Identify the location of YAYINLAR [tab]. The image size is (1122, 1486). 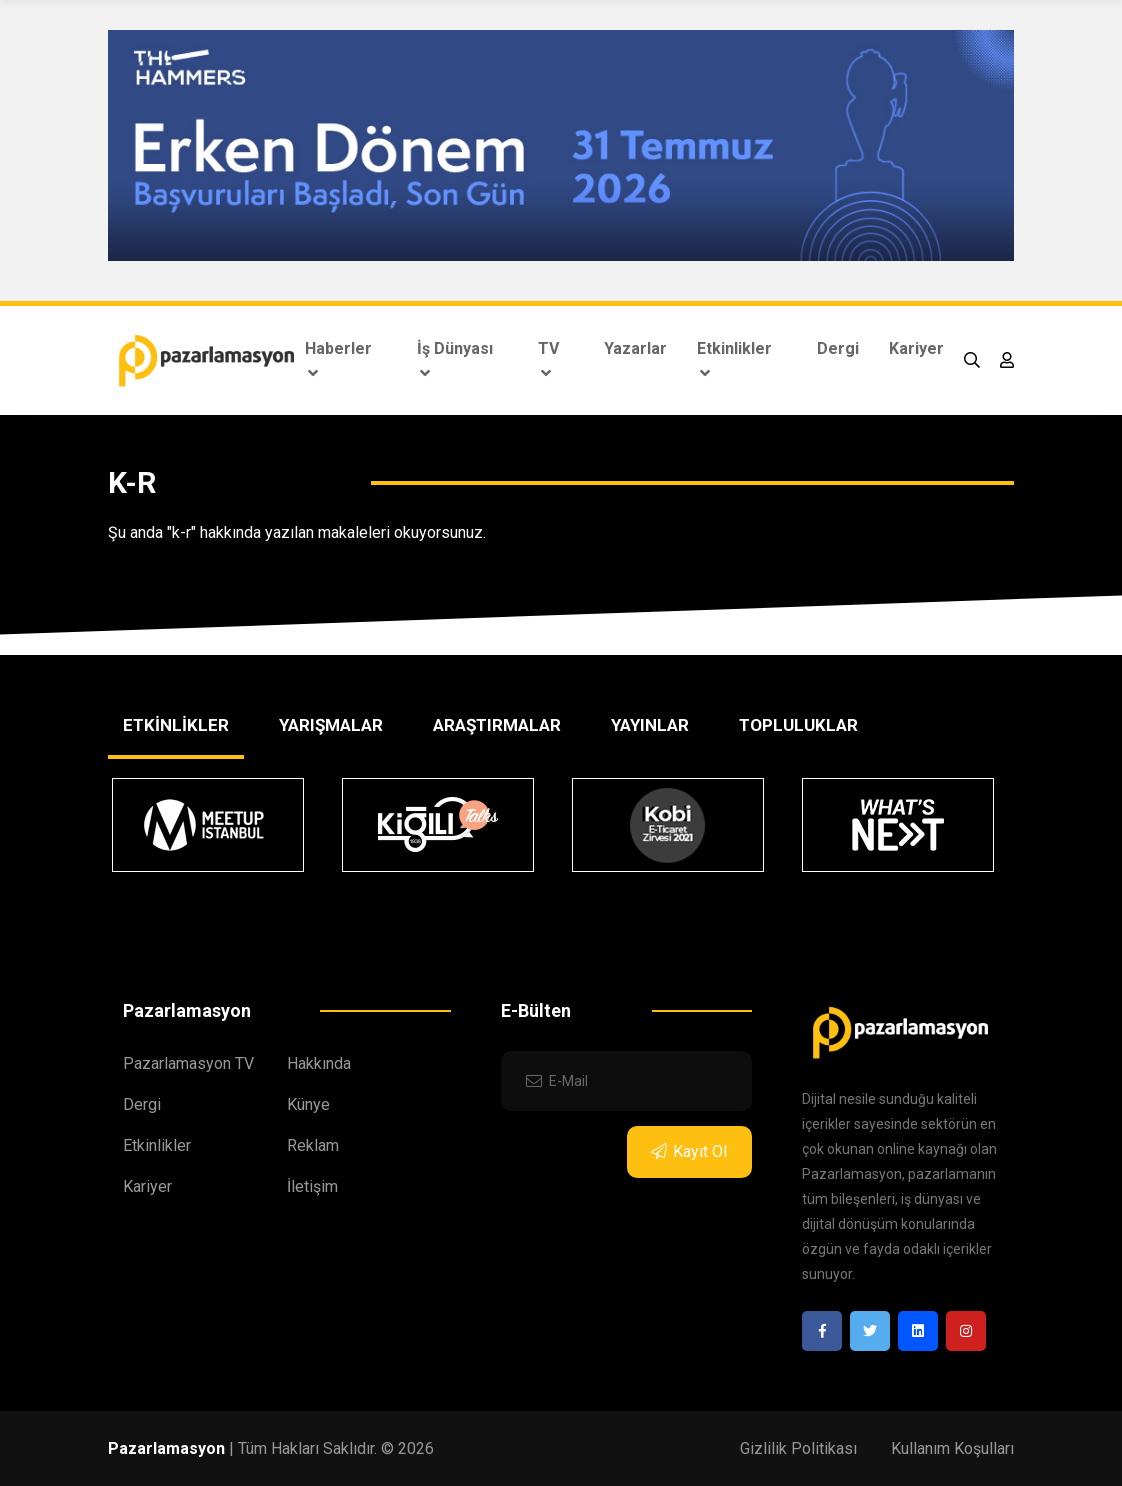
(650, 725).